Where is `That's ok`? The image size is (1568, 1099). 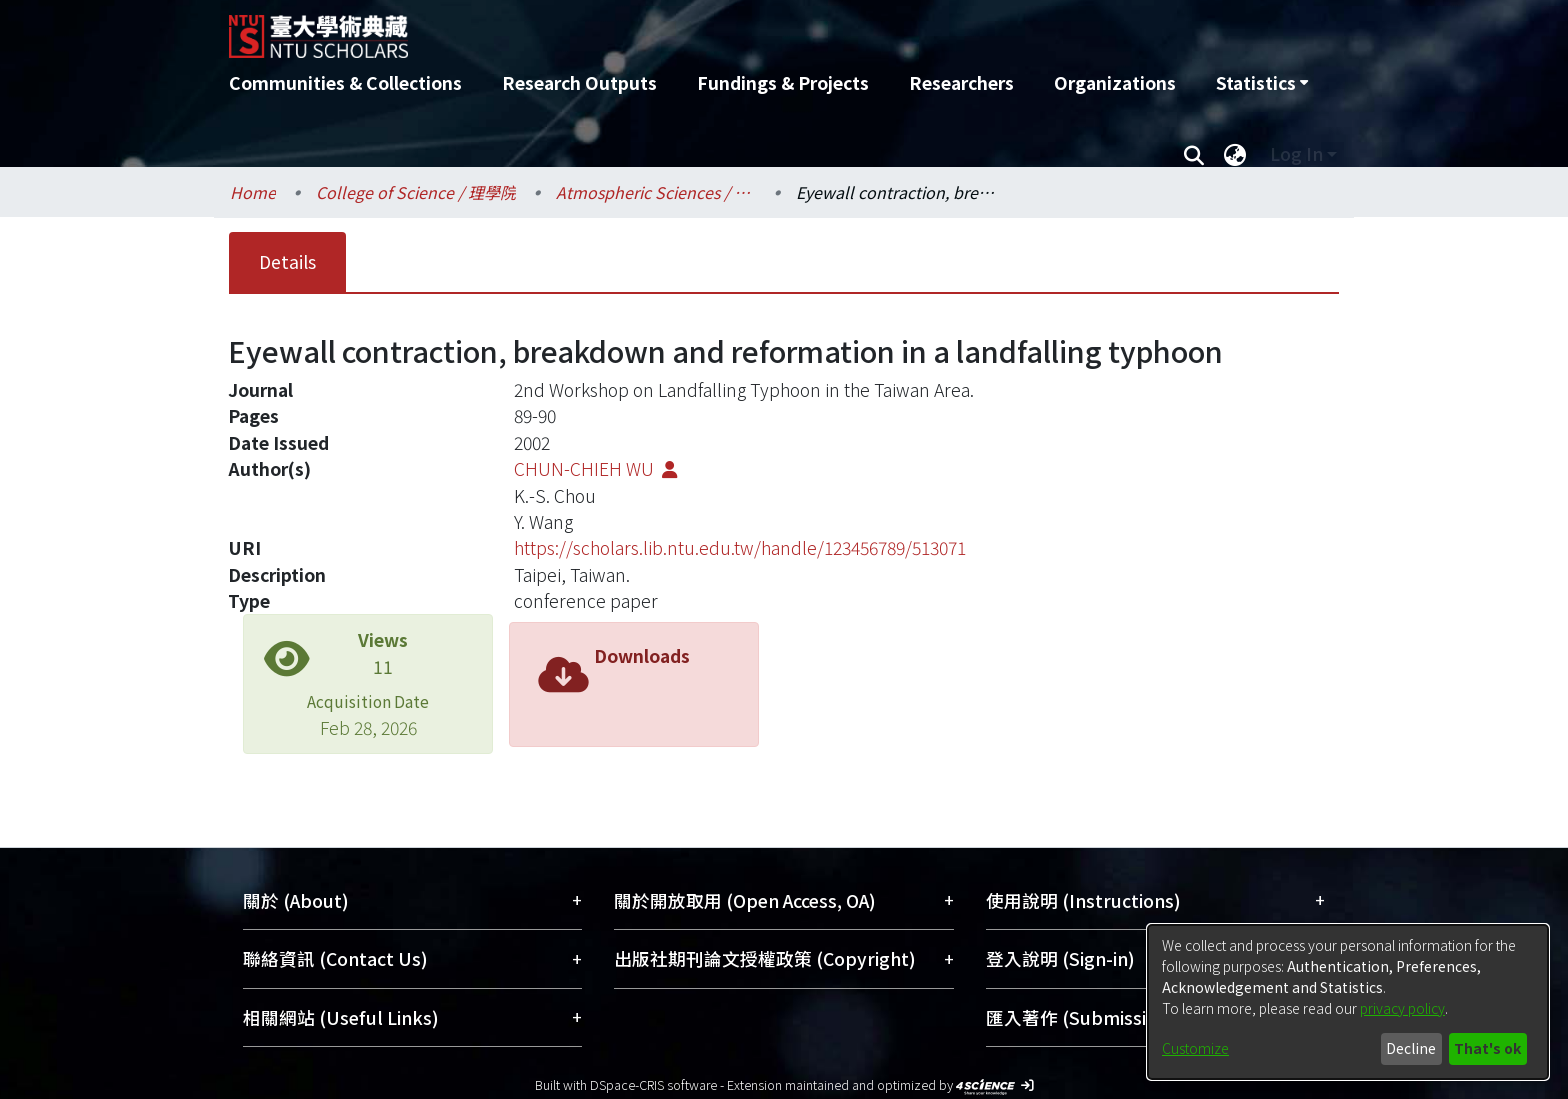
That's ok is located at coordinates (1487, 1048).